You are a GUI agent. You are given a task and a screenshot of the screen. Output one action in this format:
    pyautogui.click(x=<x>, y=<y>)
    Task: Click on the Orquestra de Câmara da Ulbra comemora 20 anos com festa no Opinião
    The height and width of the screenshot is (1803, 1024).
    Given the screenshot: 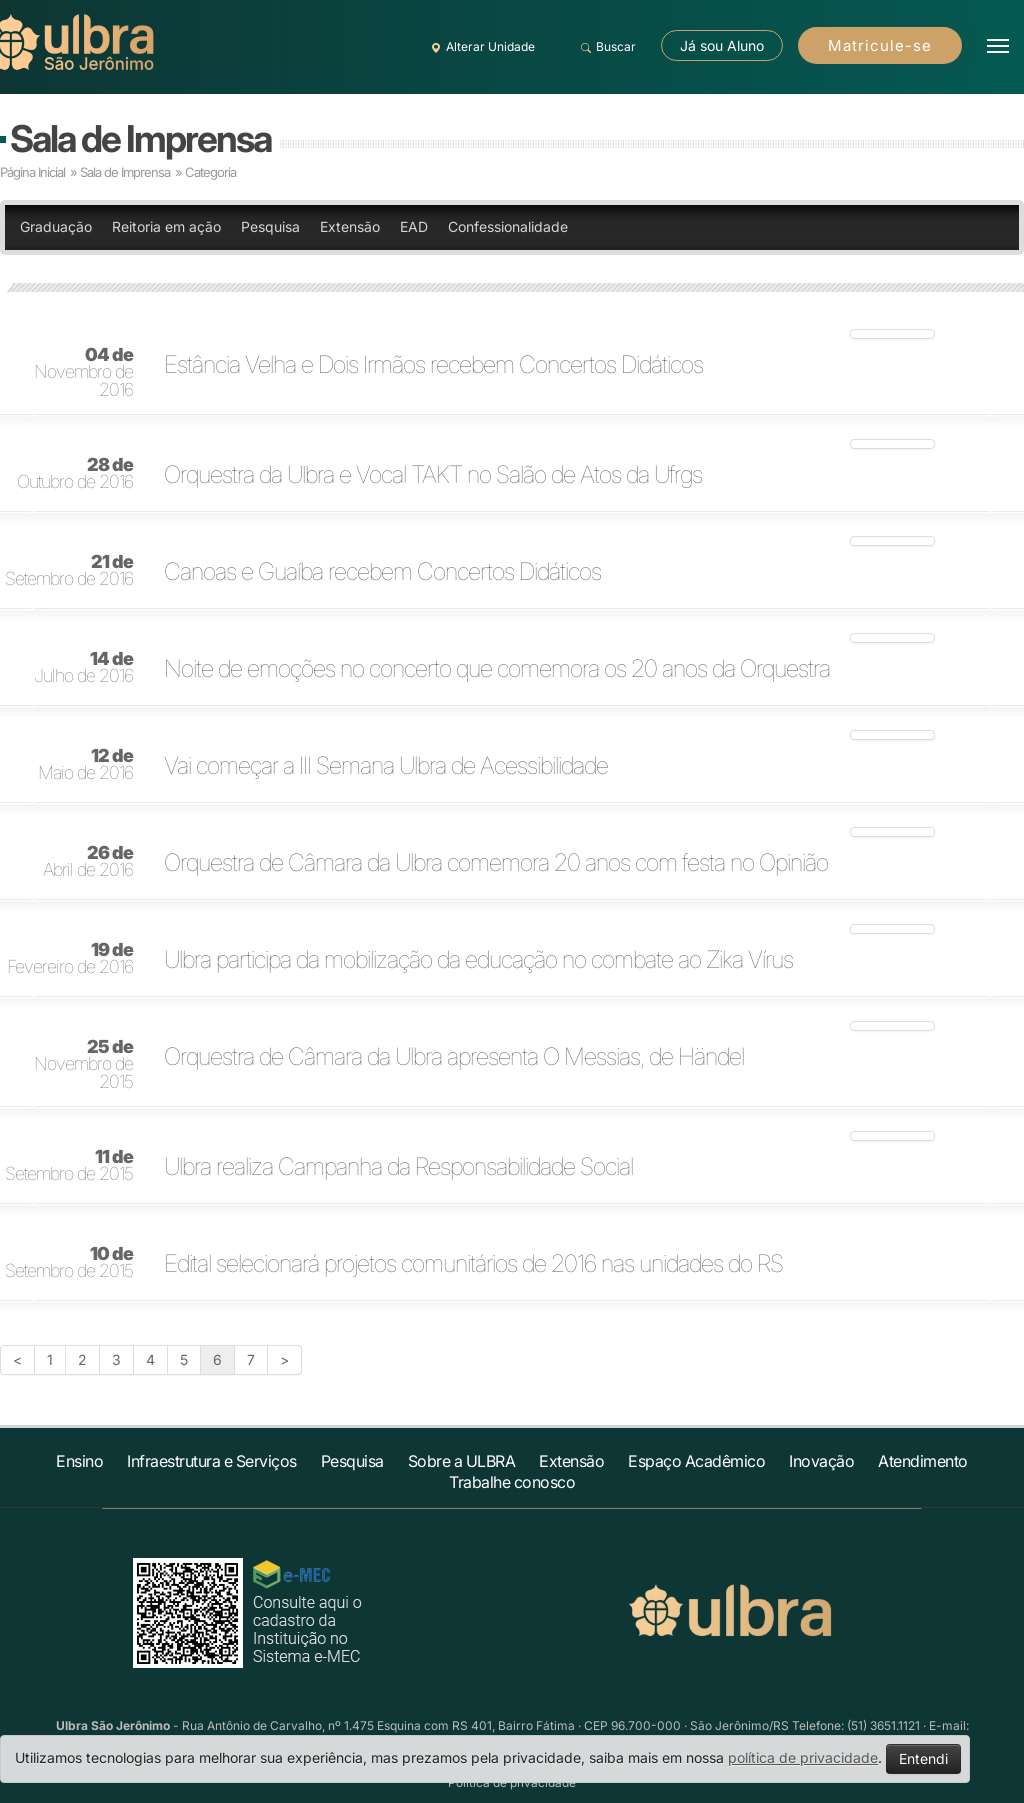 What is the action you would take?
    pyautogui.click(x=496, y=863)
    